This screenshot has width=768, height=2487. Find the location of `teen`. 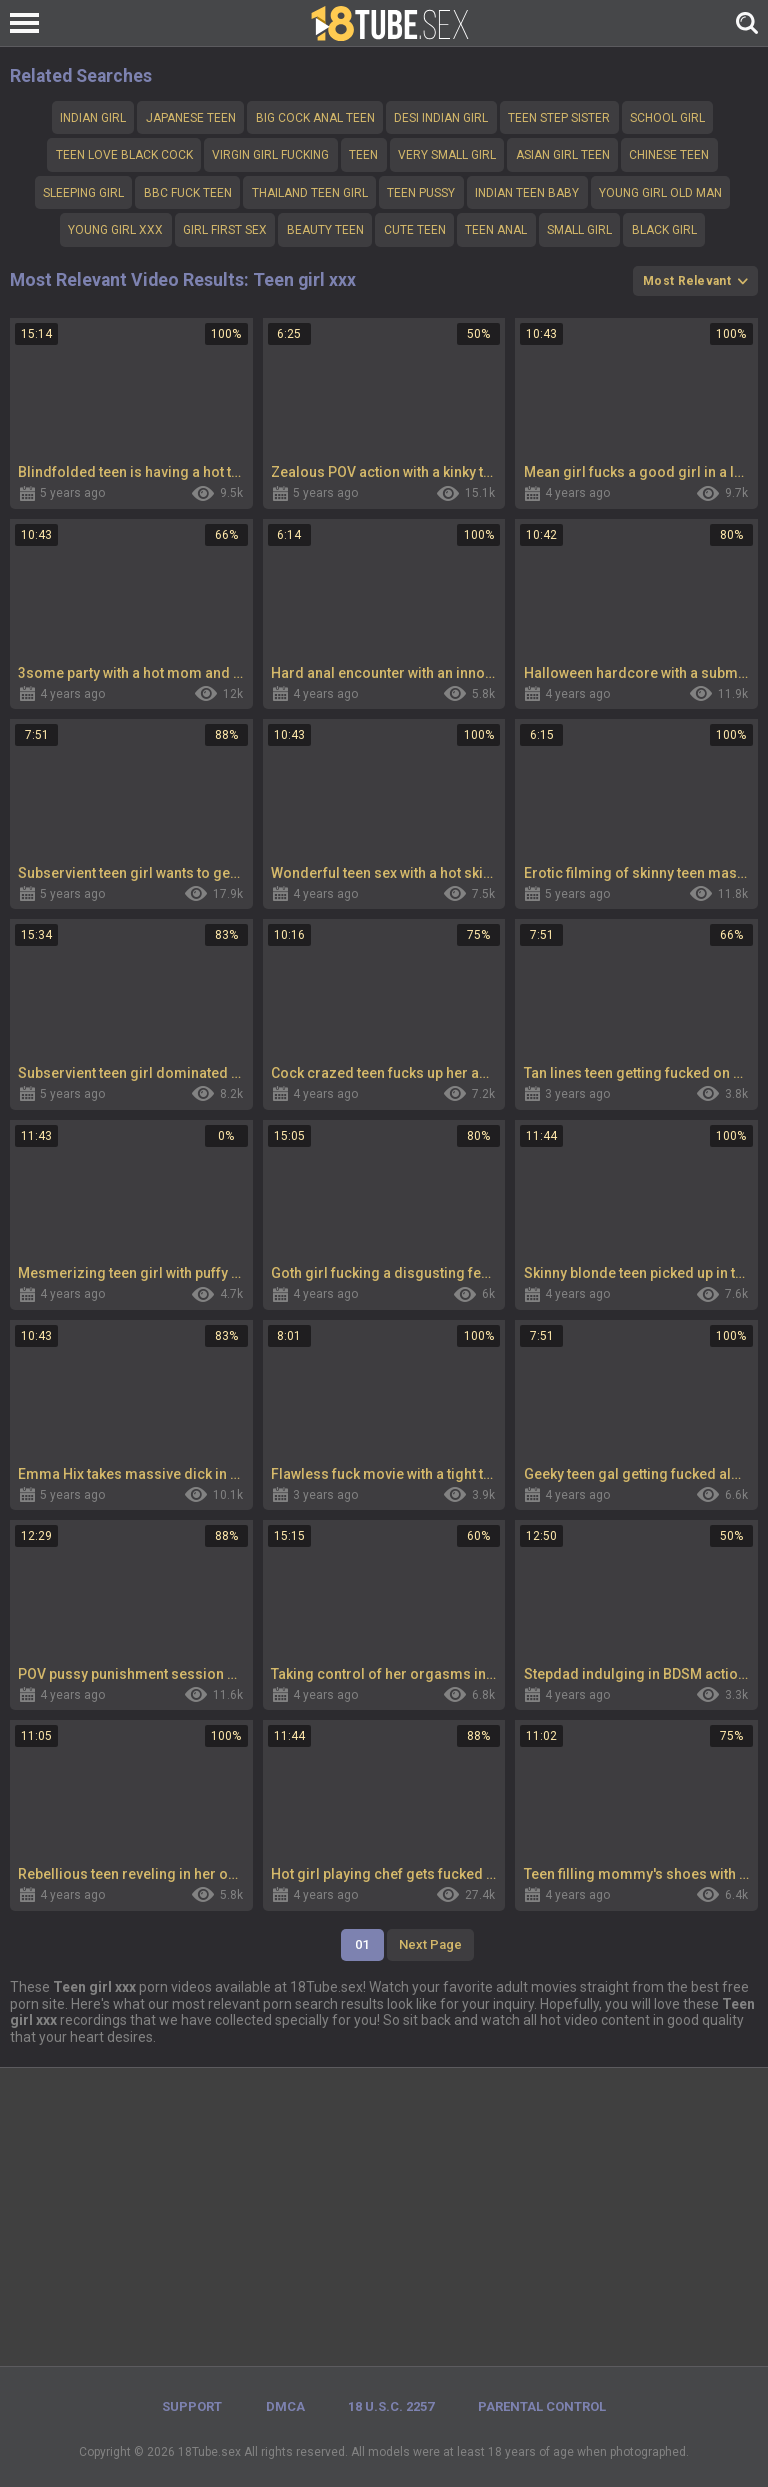

teen is located at coordinates (363, 155).